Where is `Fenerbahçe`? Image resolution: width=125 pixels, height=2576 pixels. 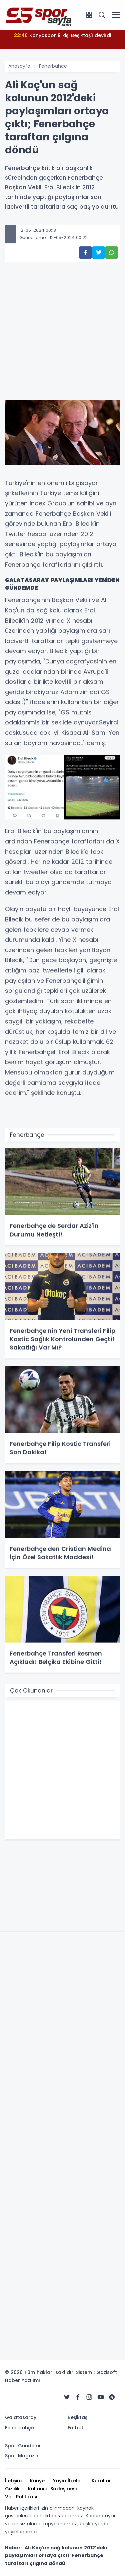
Fenerbahçe is located at coordinates (53, 66).